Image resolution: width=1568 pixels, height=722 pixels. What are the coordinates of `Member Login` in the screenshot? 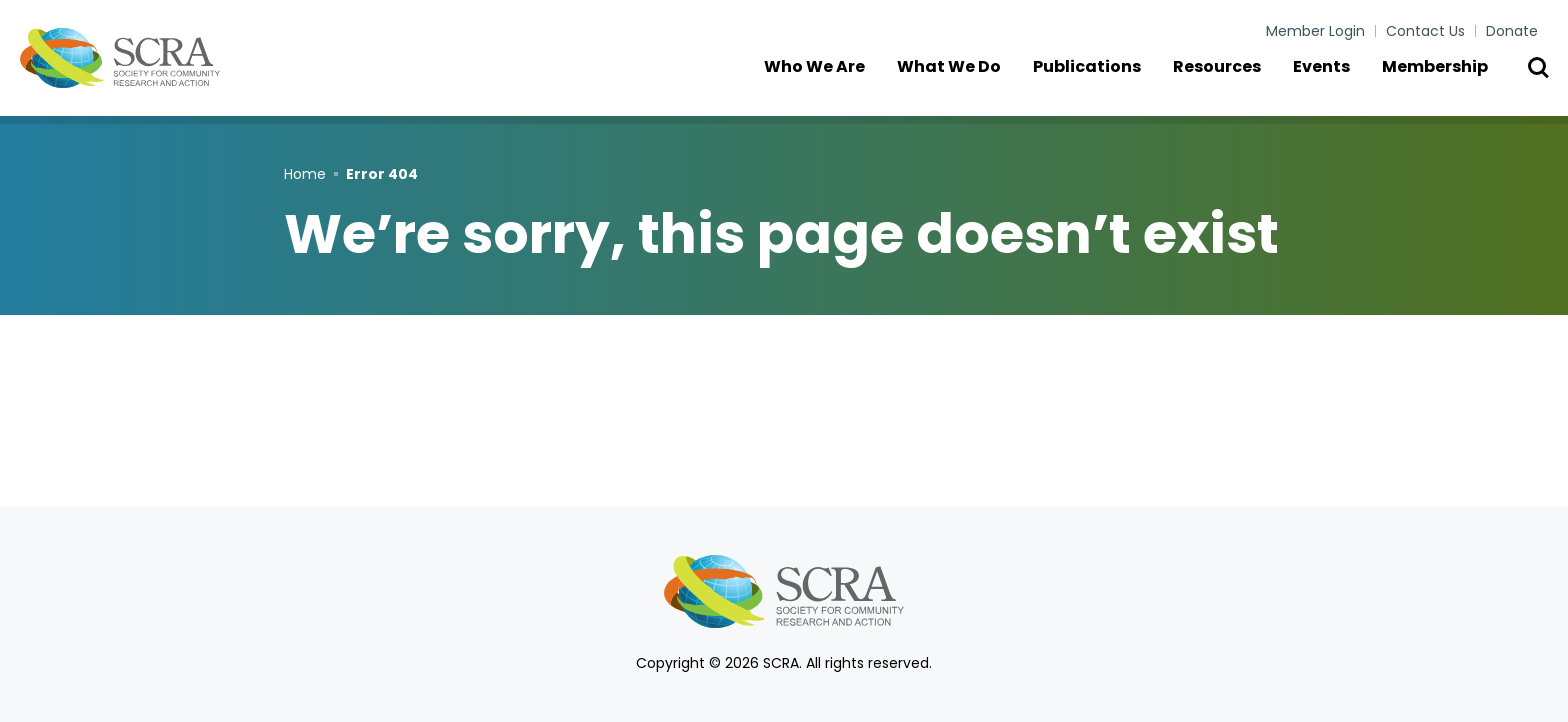 It's located at (1315, 31).